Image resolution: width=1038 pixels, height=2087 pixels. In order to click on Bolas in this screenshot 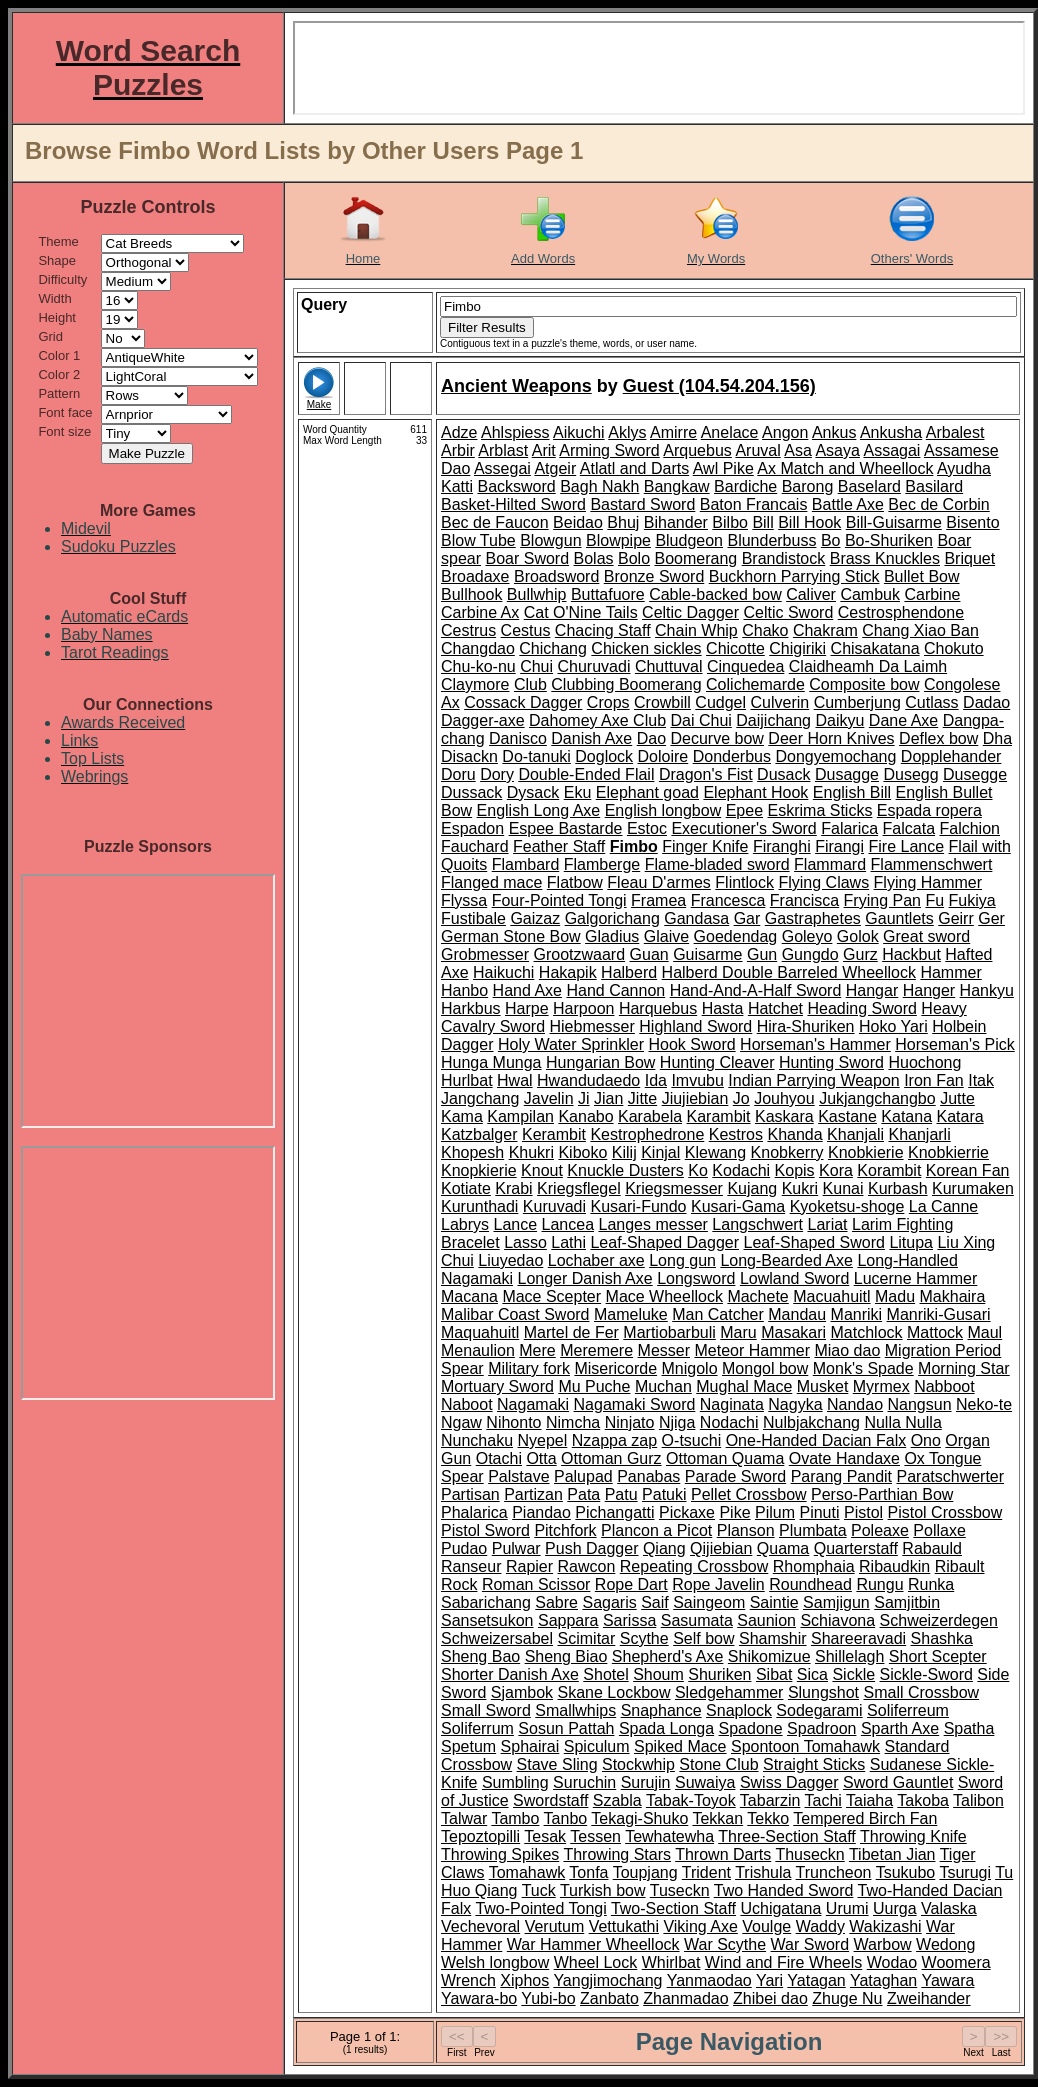, I will do `click(594, 558)`.